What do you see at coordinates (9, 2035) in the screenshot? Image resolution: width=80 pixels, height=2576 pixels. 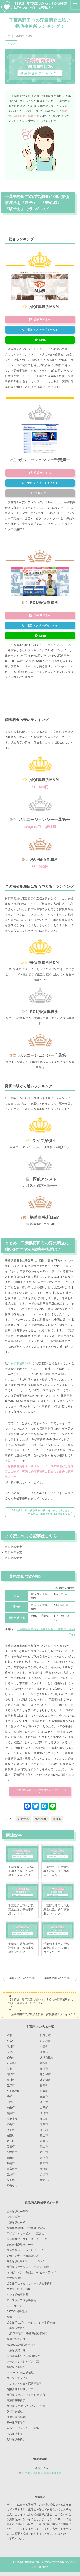 I see `旭市` at bounding box center [9, 2035].